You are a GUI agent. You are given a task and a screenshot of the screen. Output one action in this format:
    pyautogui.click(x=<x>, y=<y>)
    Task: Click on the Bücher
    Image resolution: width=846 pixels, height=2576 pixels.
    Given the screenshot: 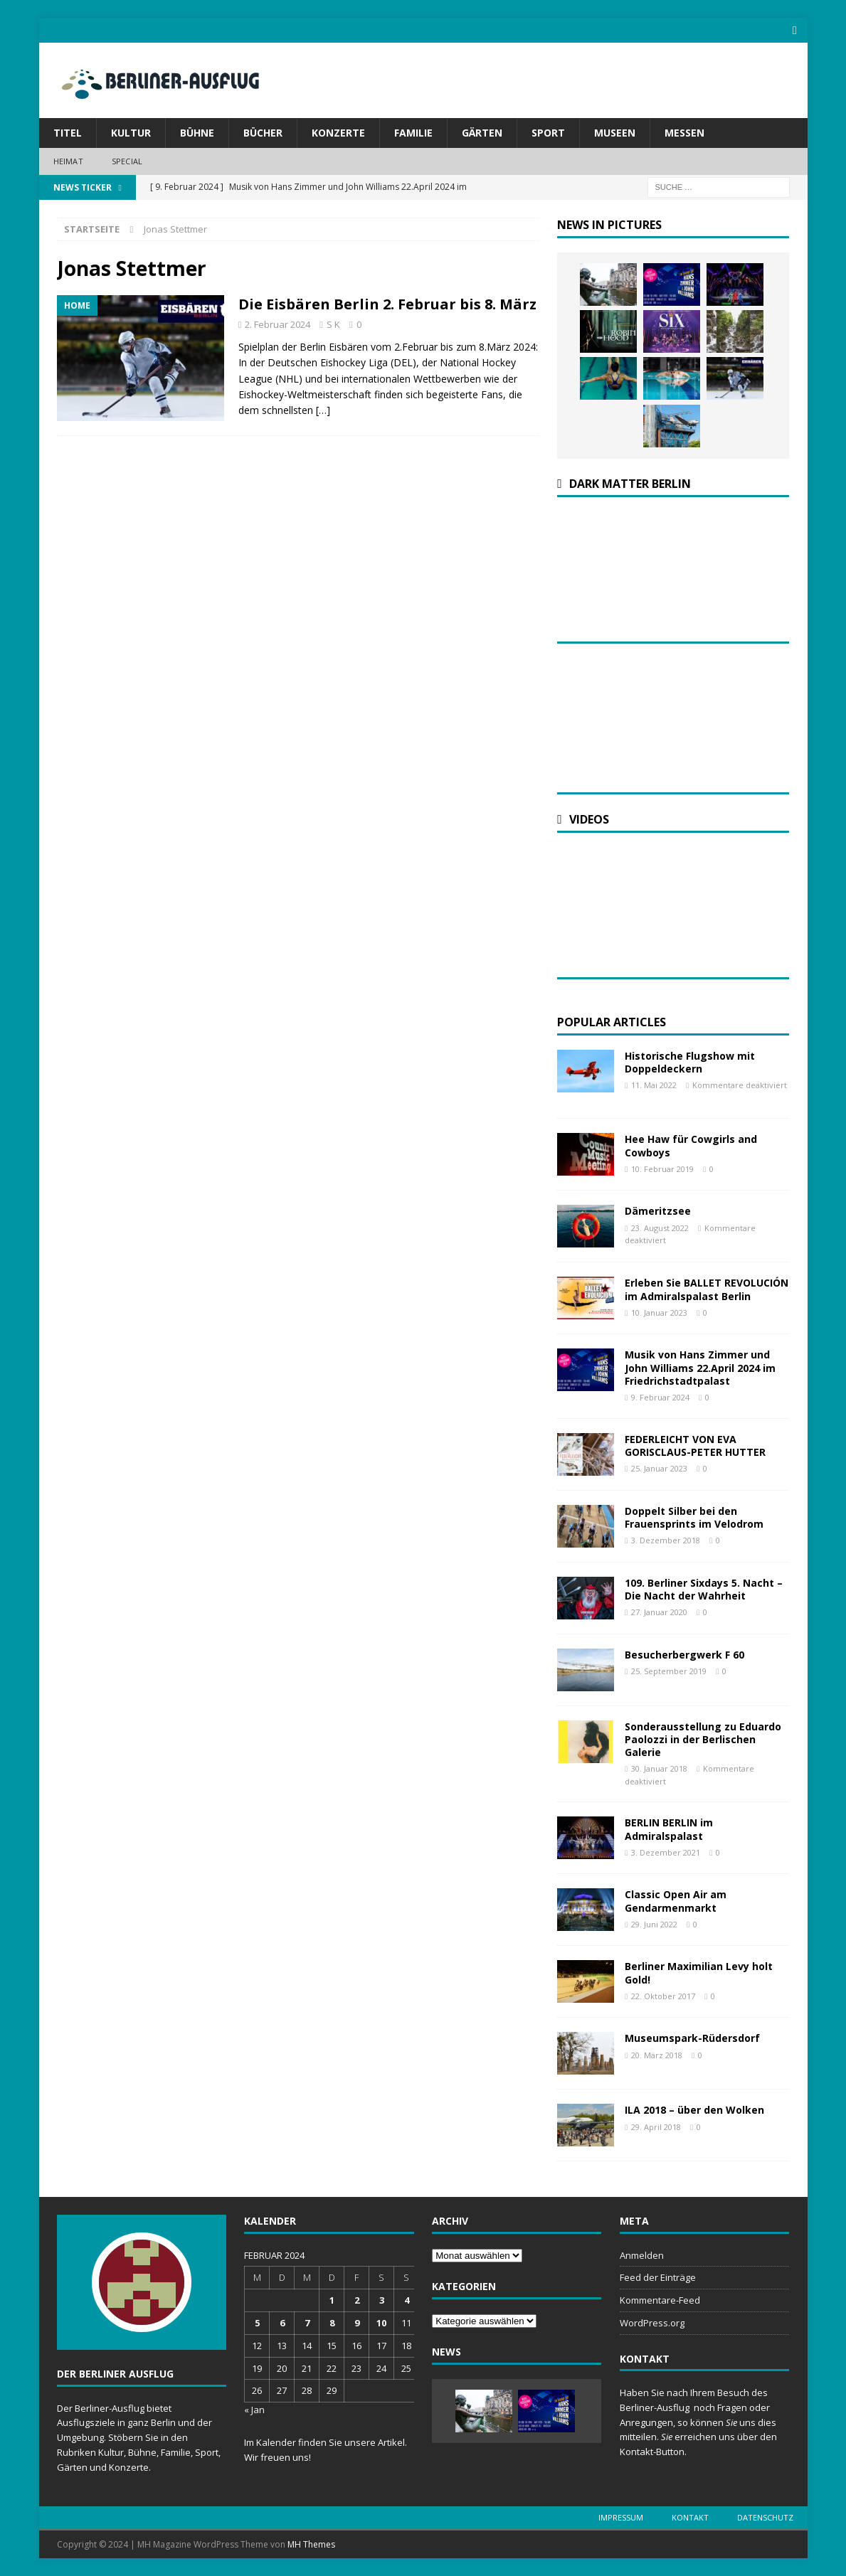 What is the action you would take?
    pyautogui.click(x=262, y=132)
    